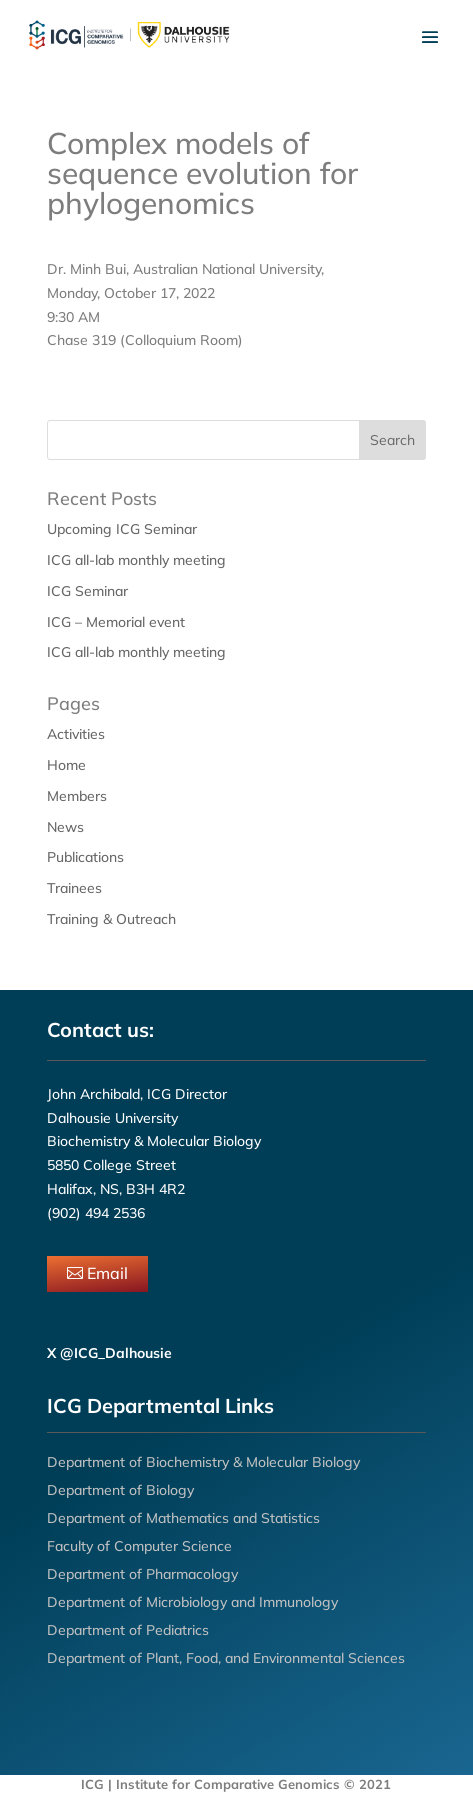 This screenshot has height=1798, width=473. What do you see at coordinates (87, 591) in the screenshot?
I see `ICG Seminar` at bounding box center [87, 591].